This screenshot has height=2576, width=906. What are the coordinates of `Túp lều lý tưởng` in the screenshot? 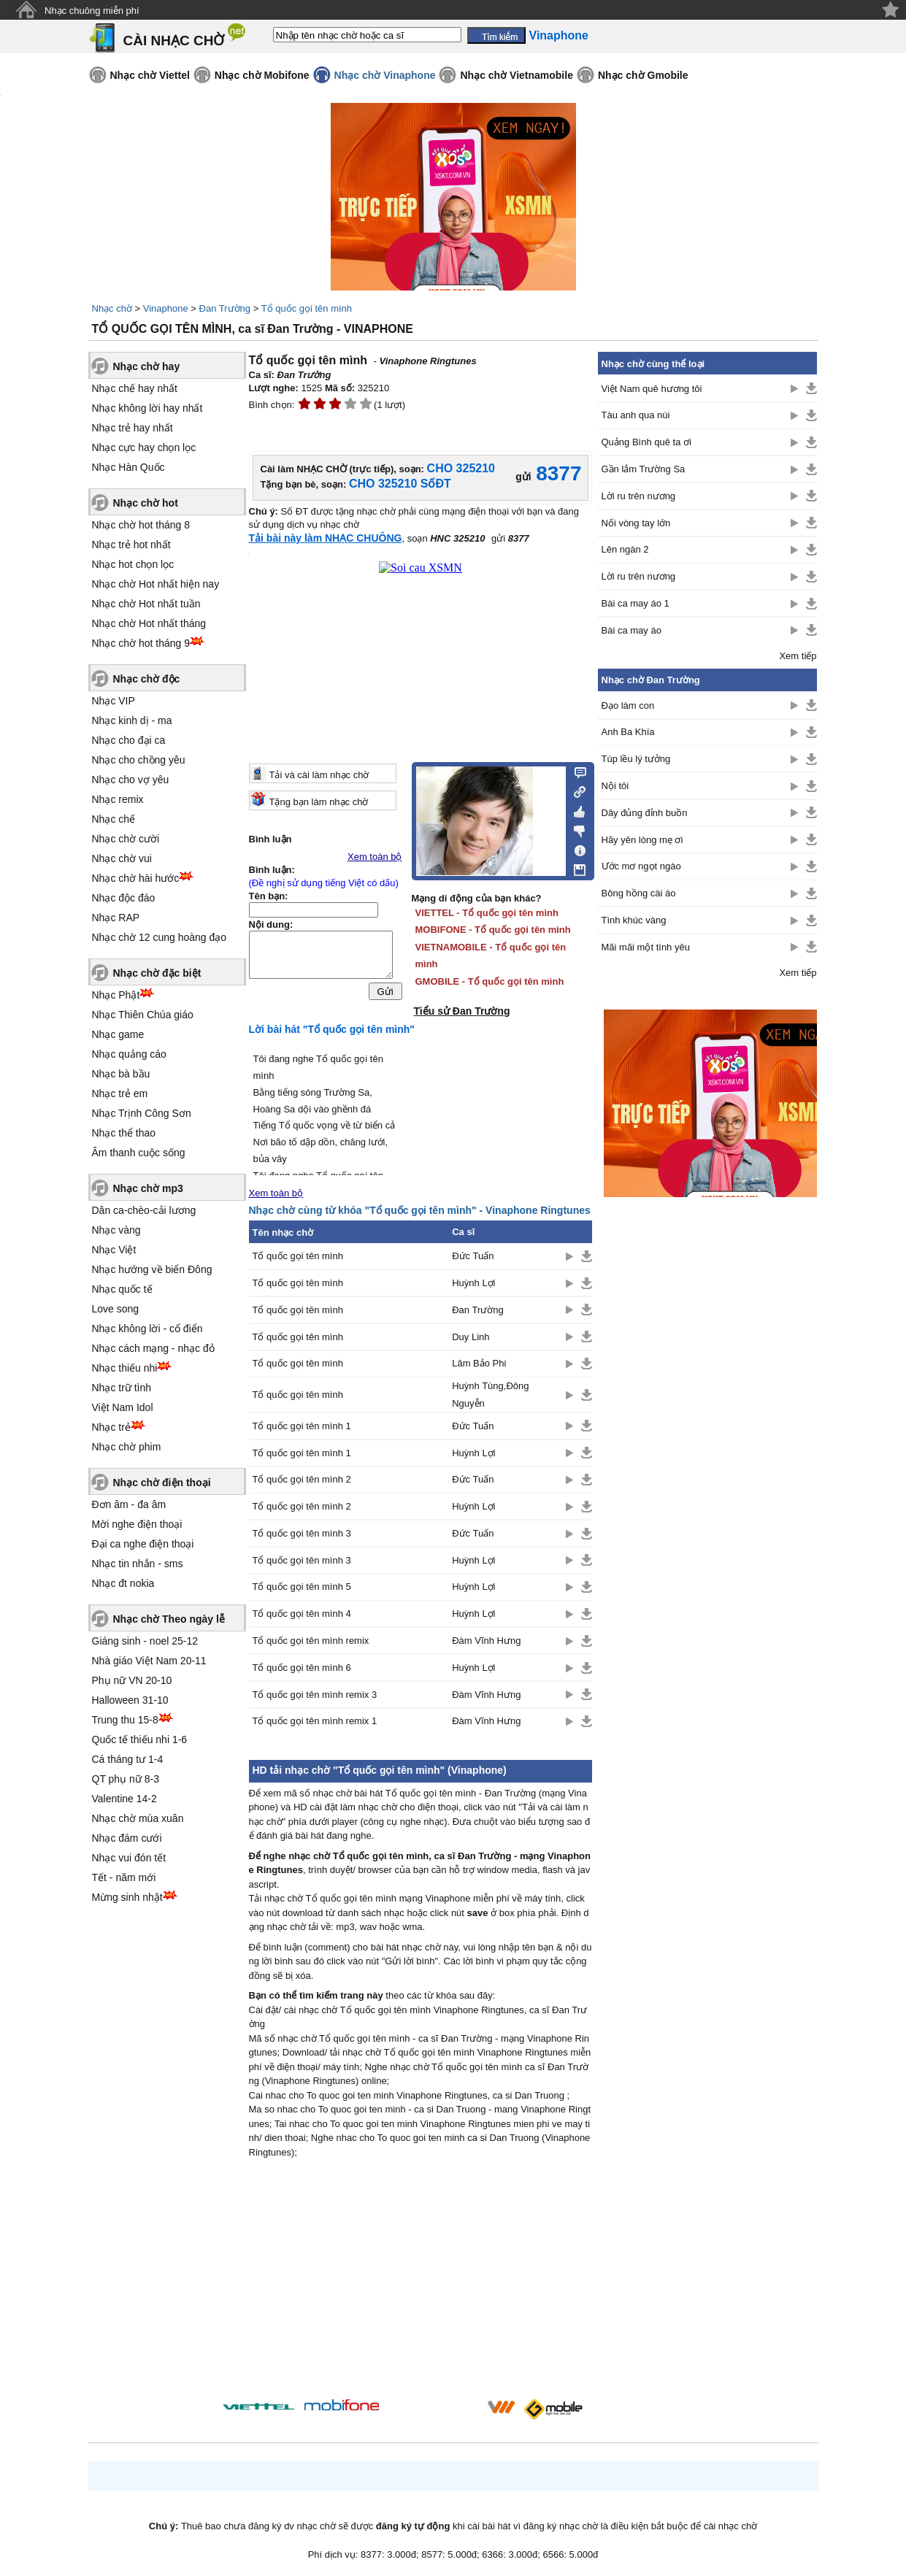 It's located at (636, 758).